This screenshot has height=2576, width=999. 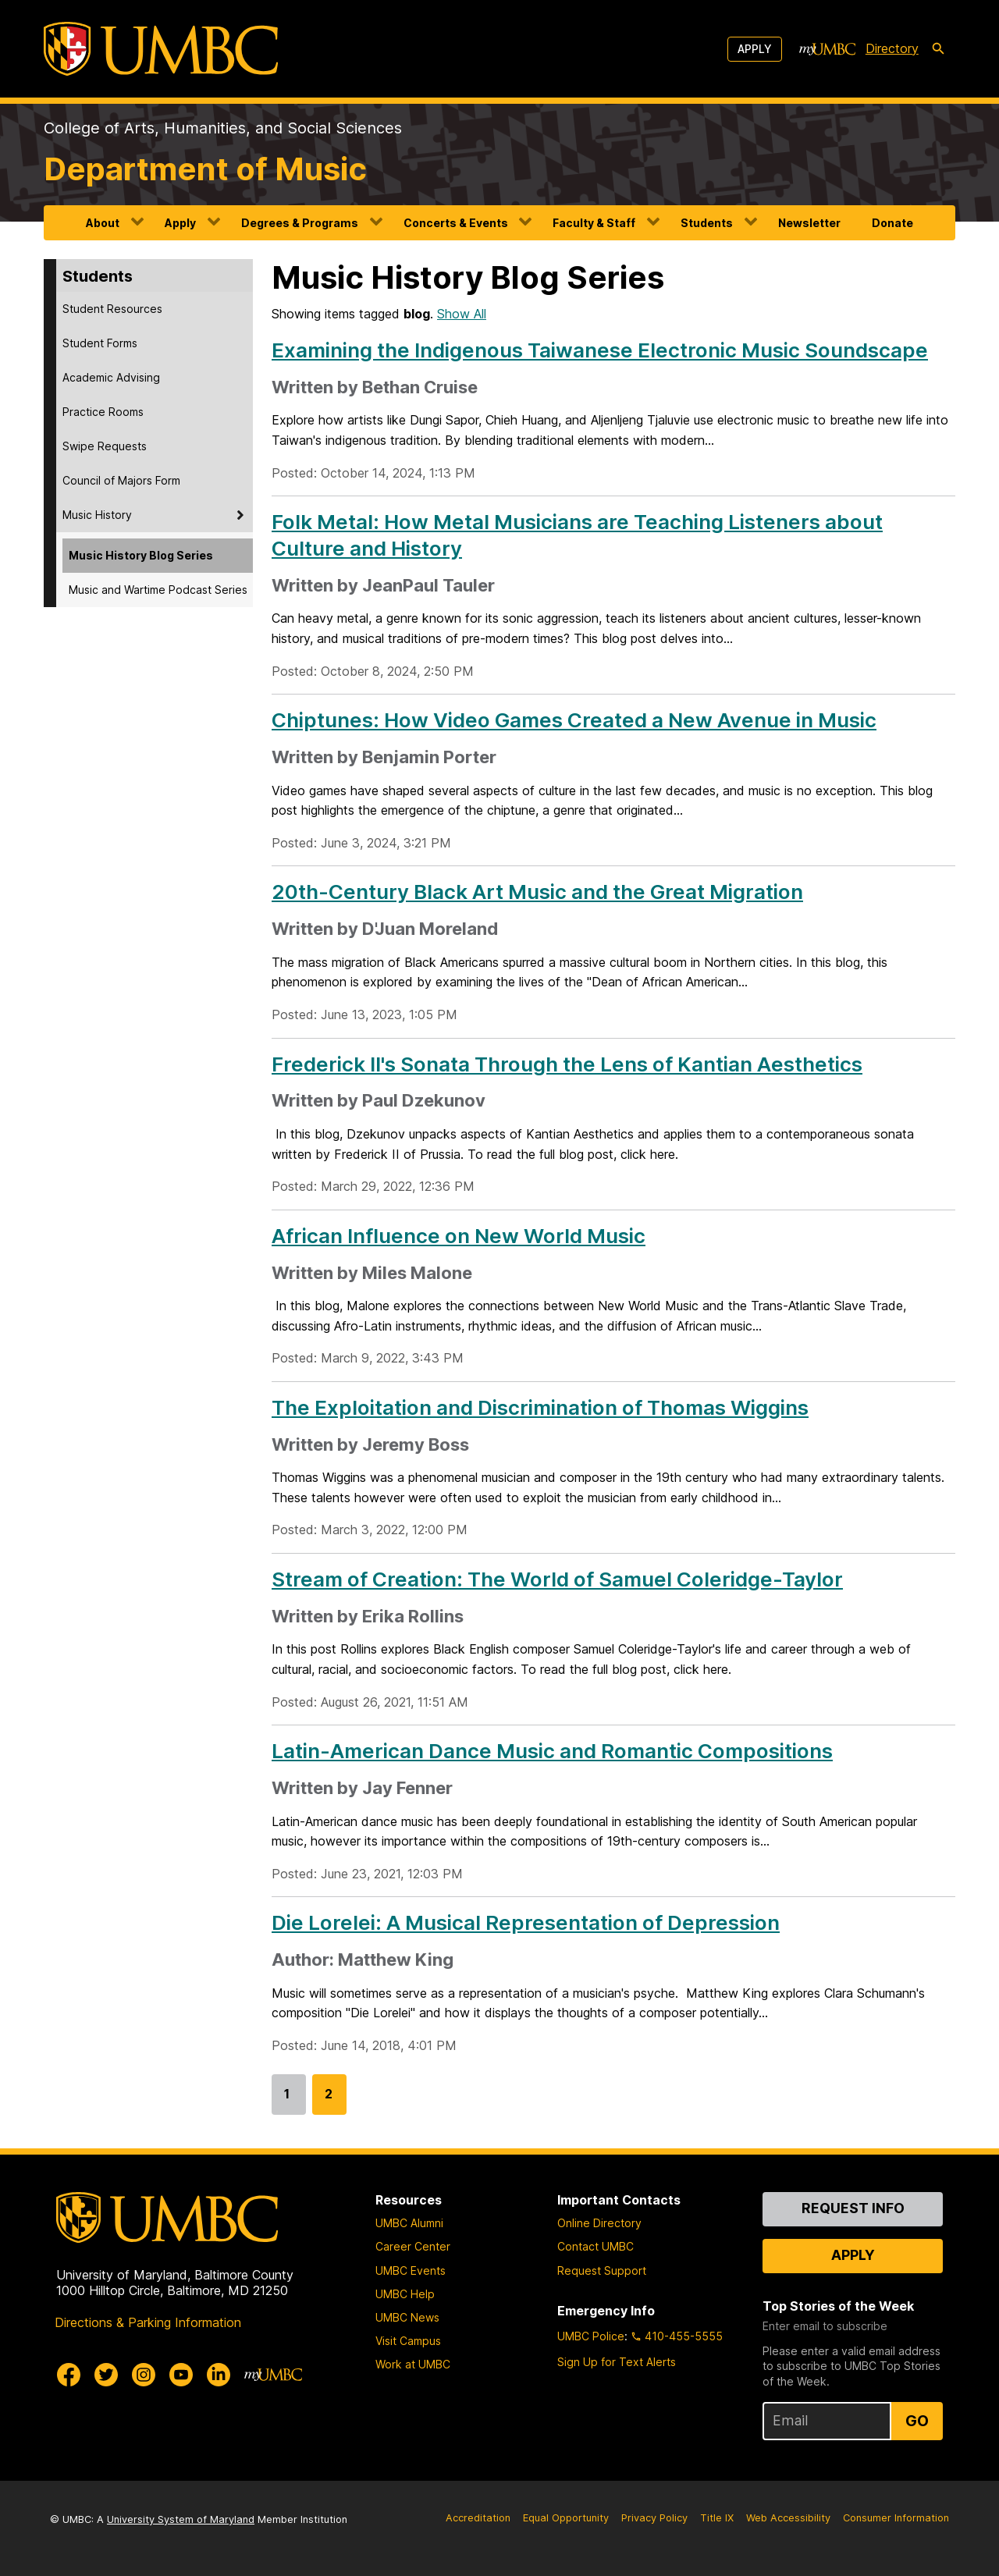 What do you see at coordinates (896, 2518) in the screenshot?
I see `Consumer Information` at bounding box center [896, 2518].